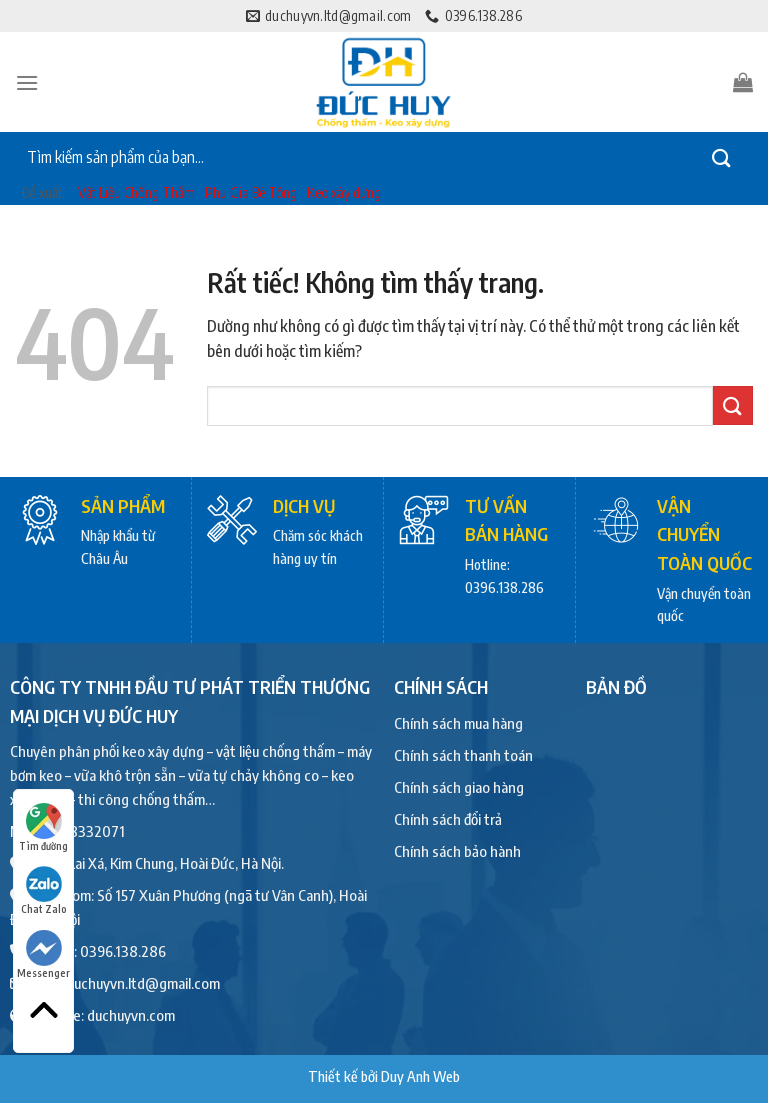 The height and width of the screenshot is (1103, 768). Describe the element at coordinates (344, 192) in the screenshot. I see `Keo xây dựng` at that location.